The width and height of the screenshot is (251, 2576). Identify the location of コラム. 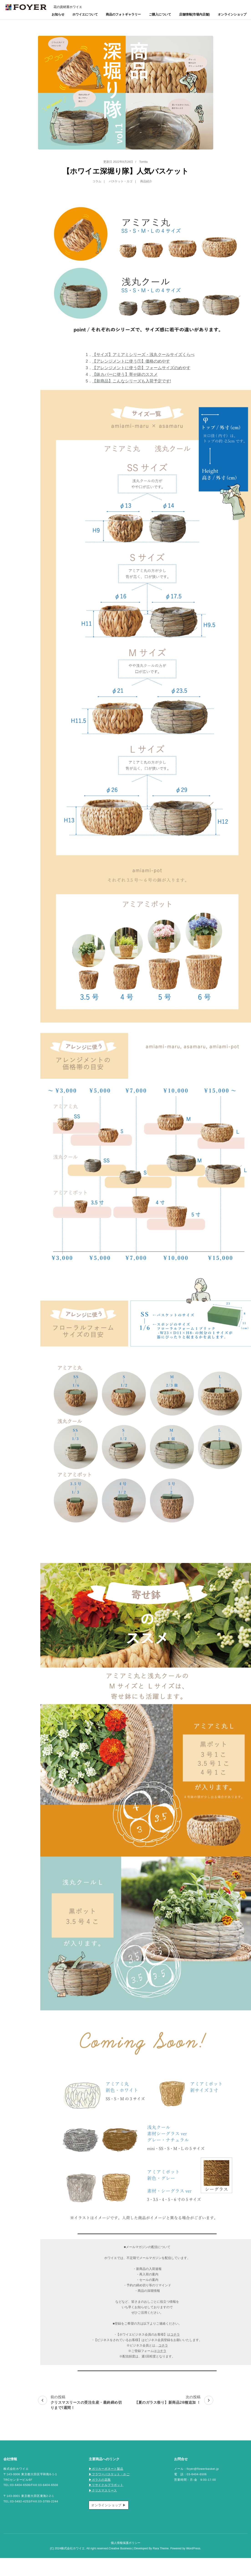
(96, 181).